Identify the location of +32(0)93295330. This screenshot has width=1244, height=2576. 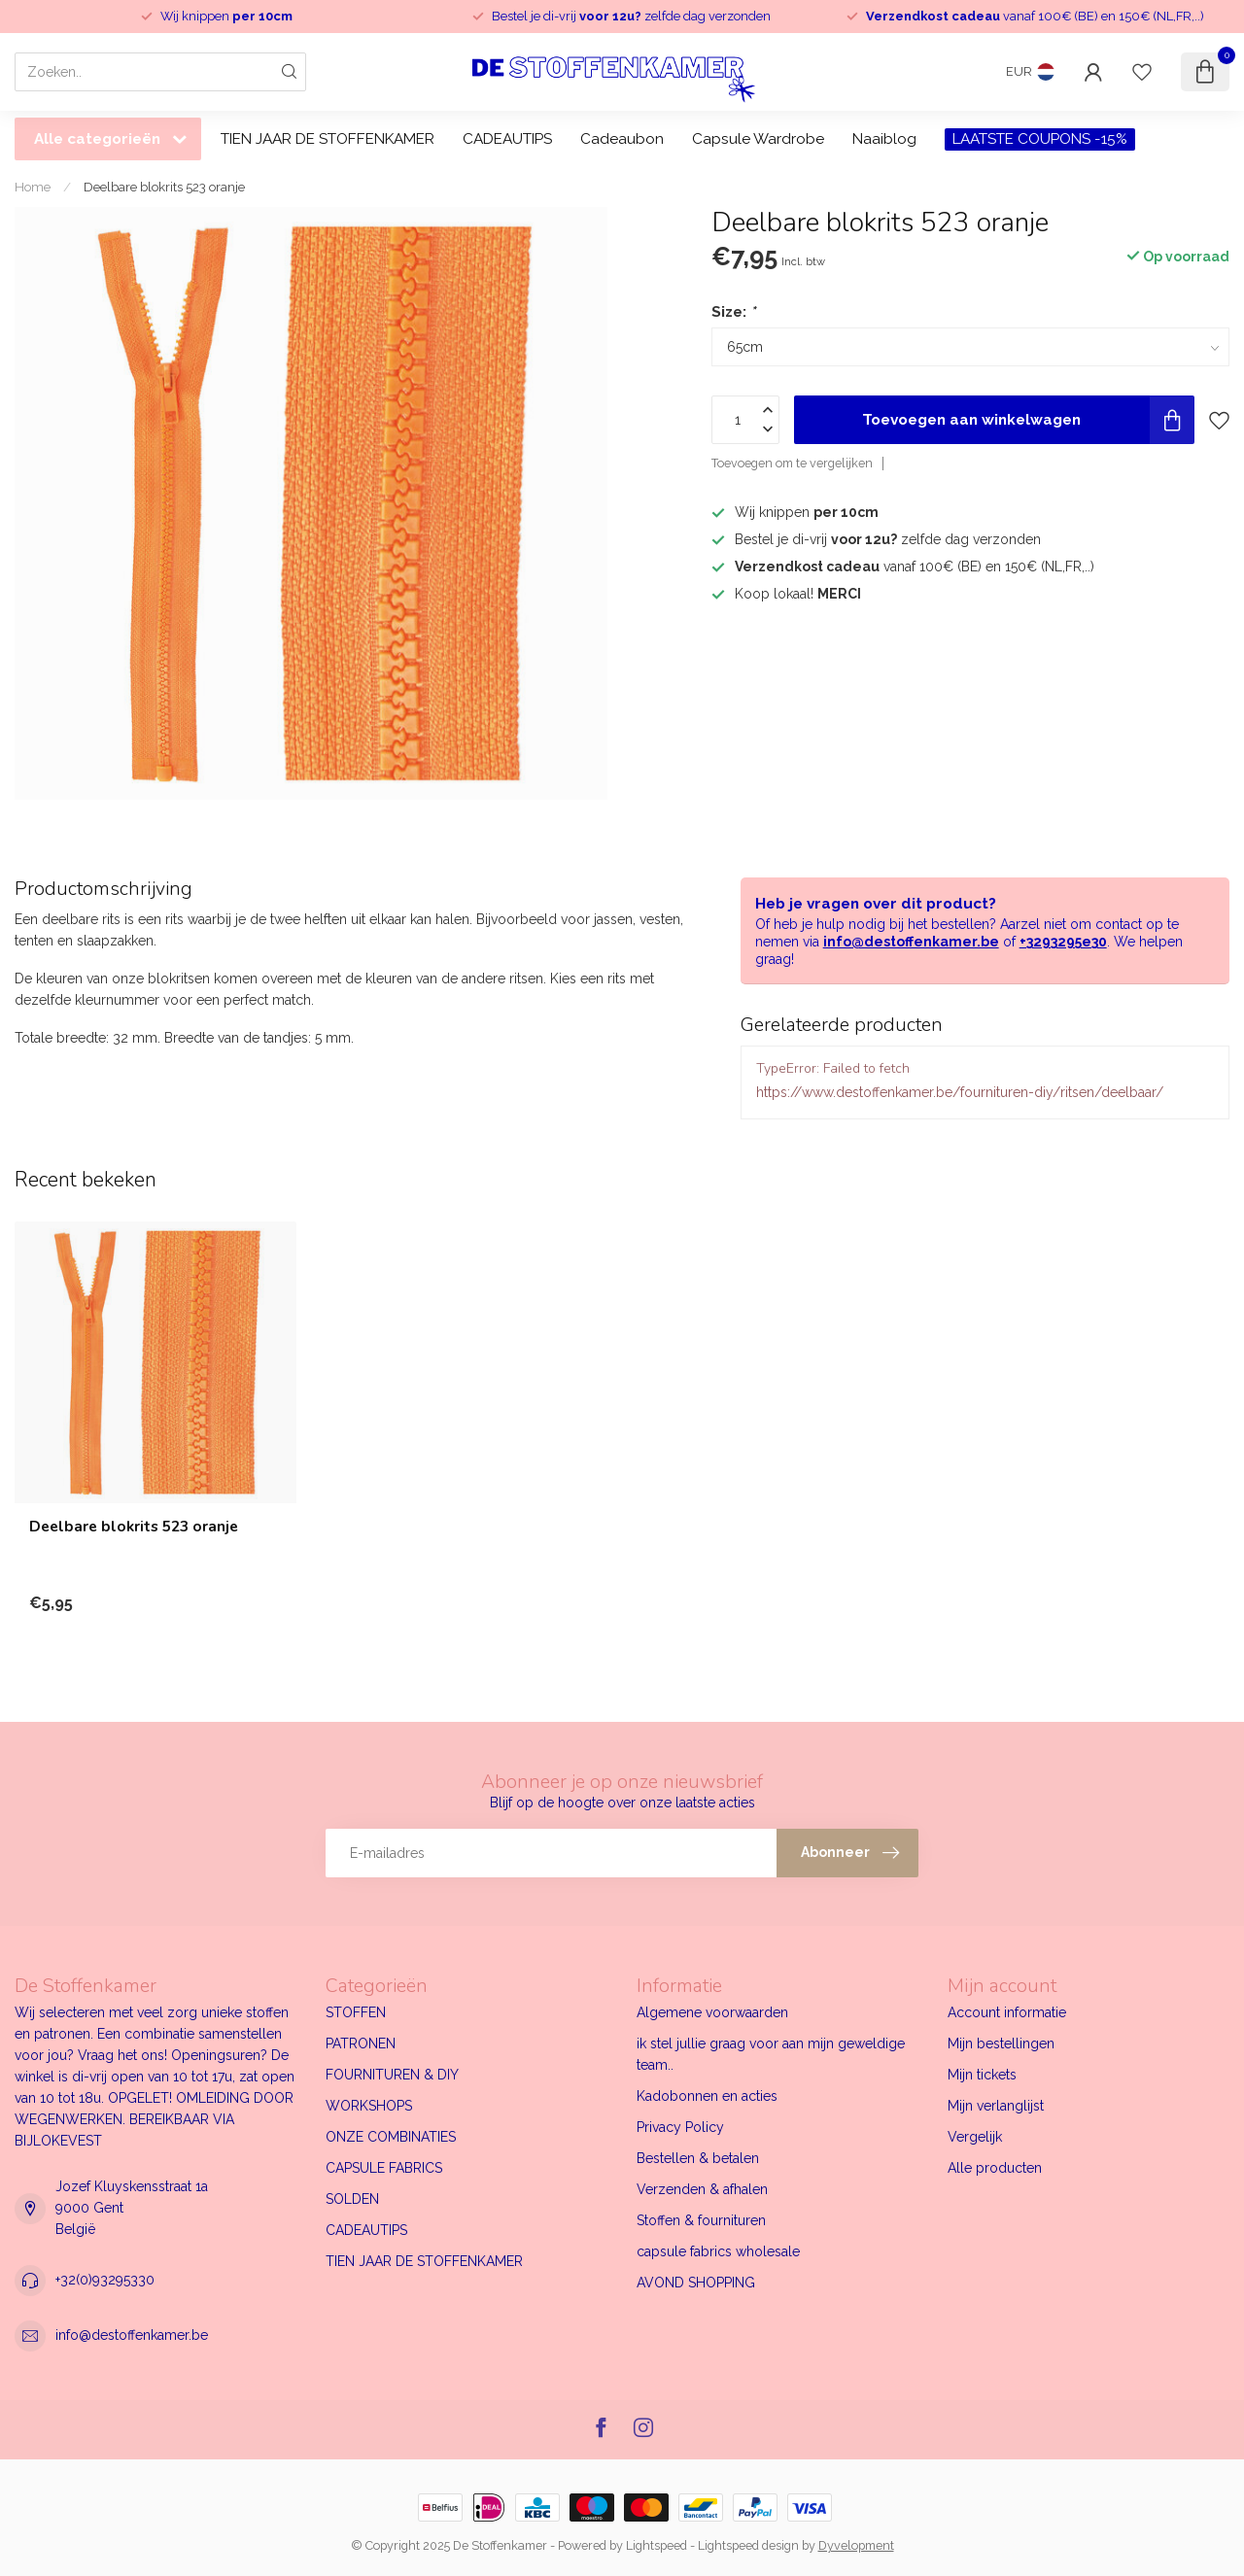
(105, 2279).